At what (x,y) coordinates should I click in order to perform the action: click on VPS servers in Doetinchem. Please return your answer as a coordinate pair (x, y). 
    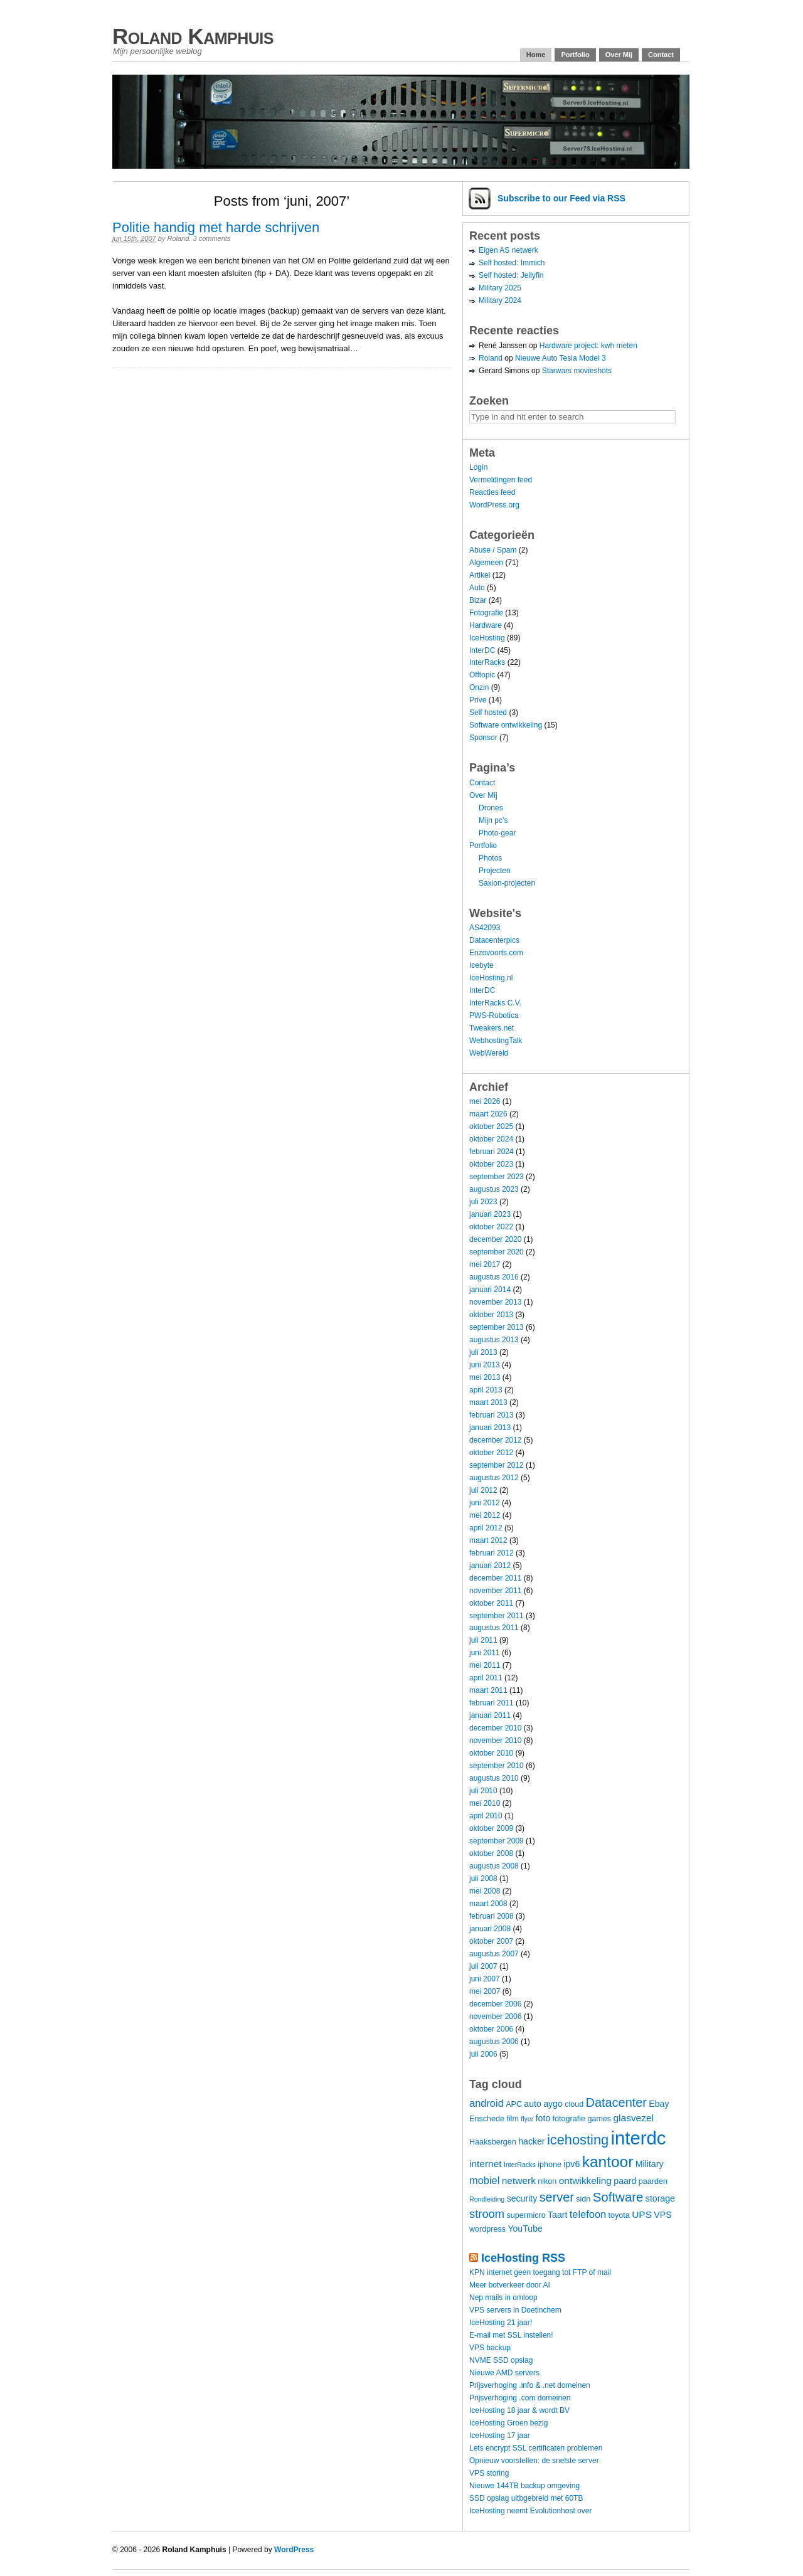
    Looking at the image, I should click on (515, 2310).